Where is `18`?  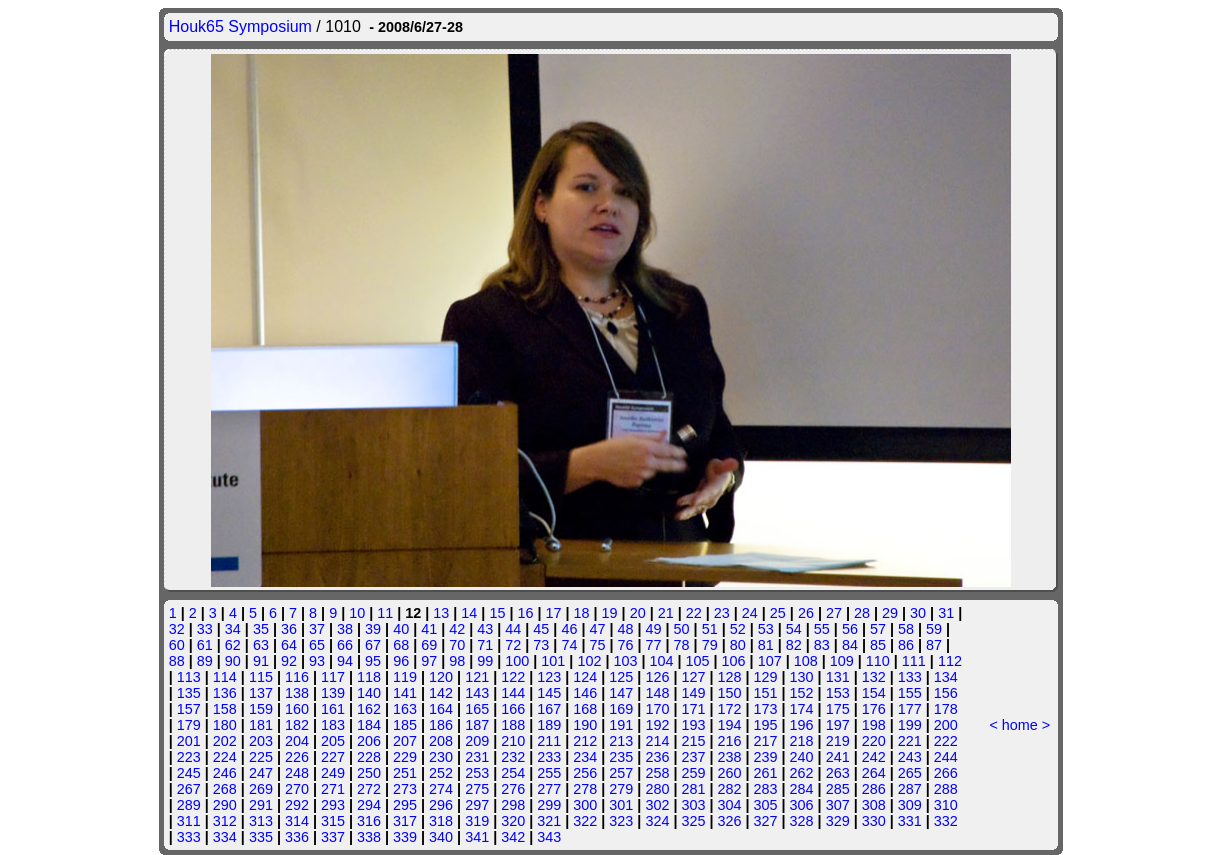
18 is located at coordinates (582, 613).